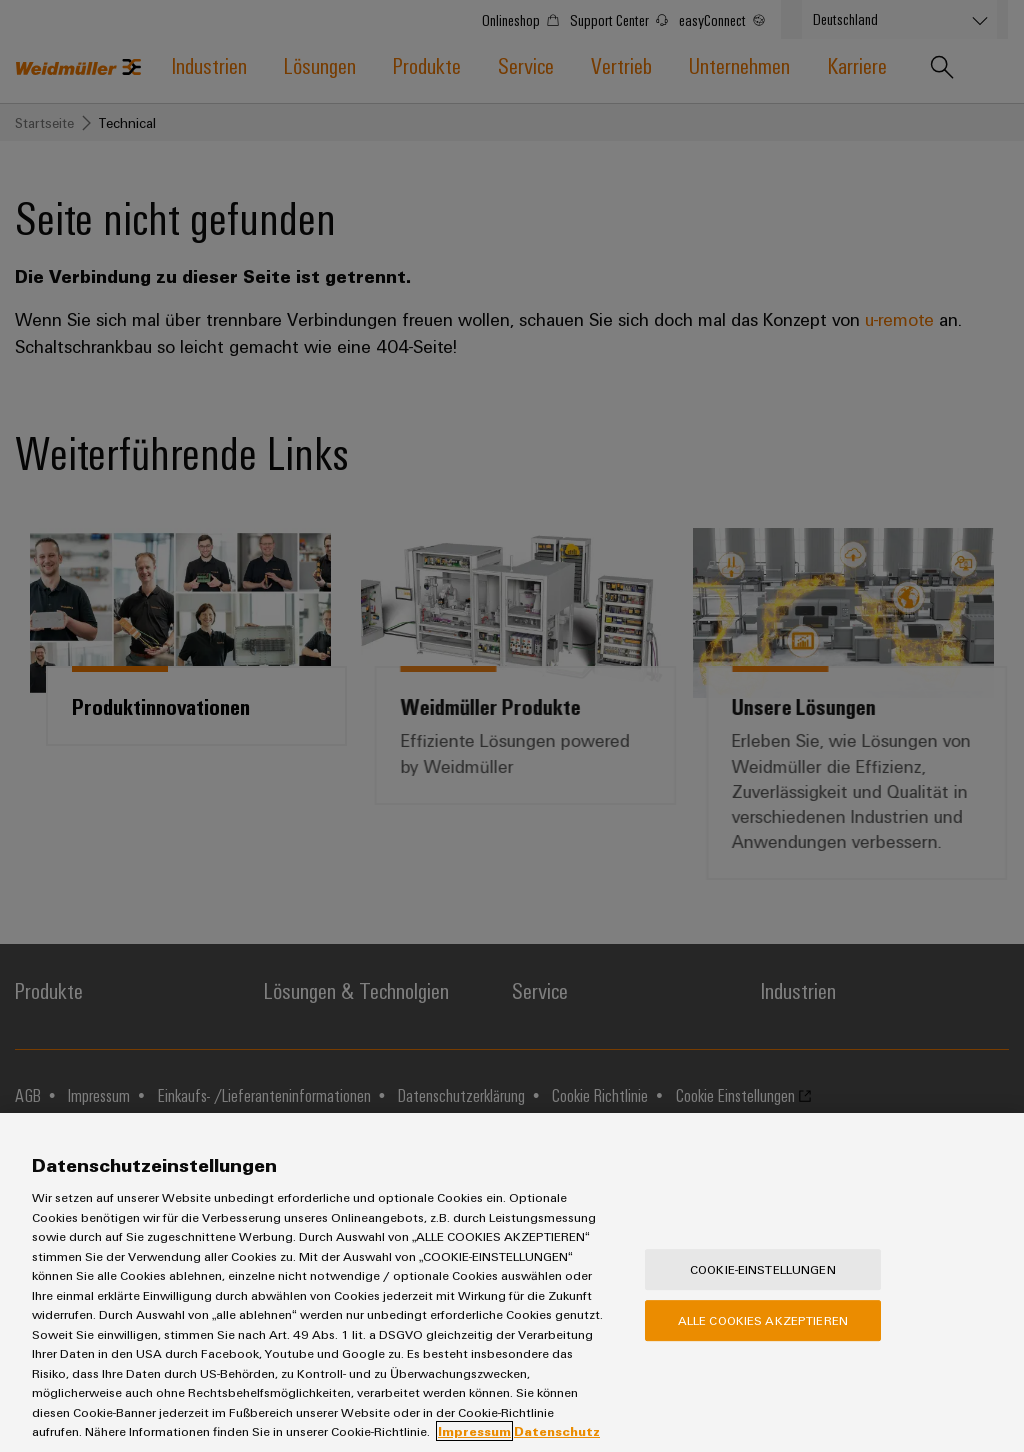  Describe the element at coordinates (557, 1431) in the screenshot. I see `Datenschutz` at that location.